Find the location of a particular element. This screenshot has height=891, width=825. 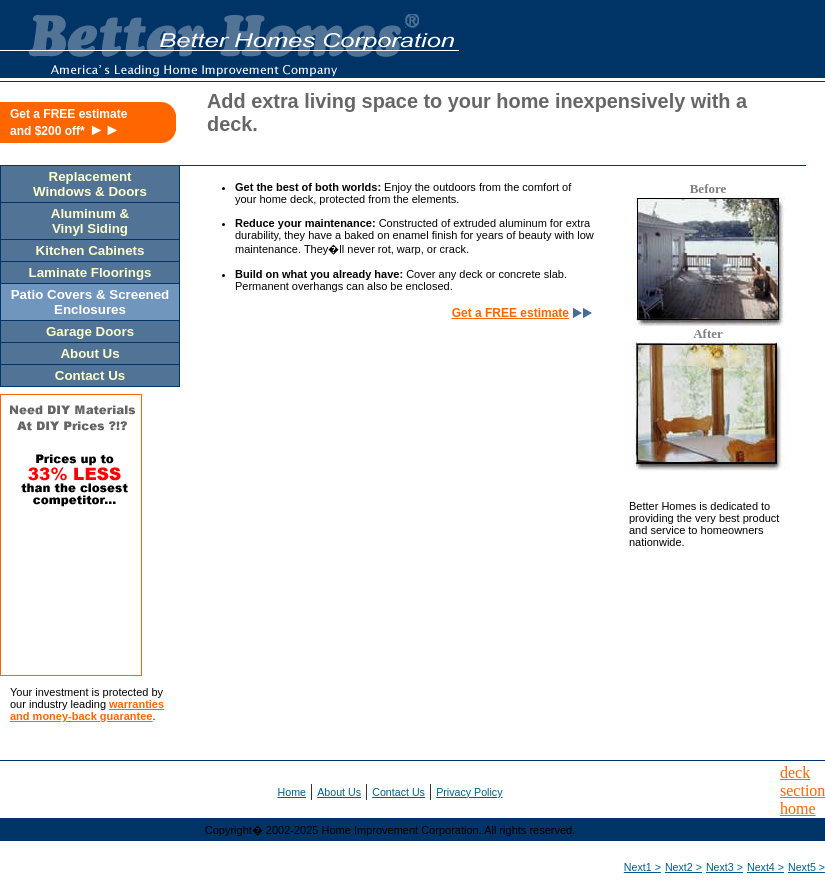

Next2 > is located at coordinates (683, 867).